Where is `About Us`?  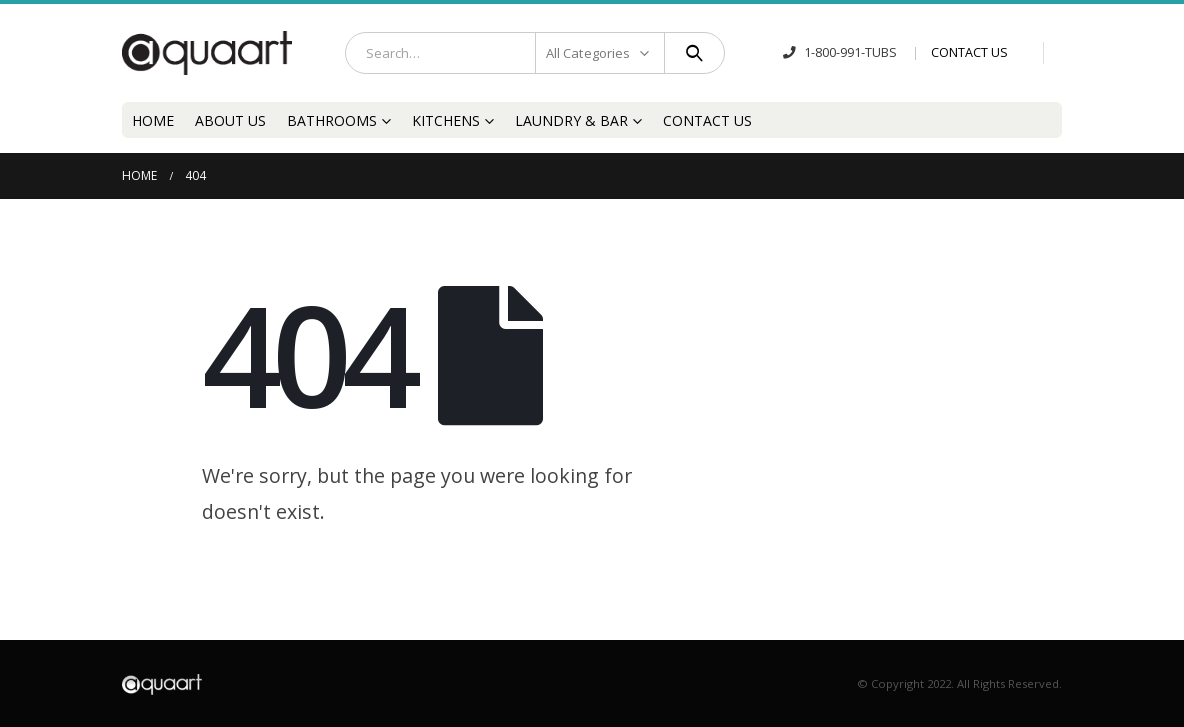
About Us is located at coordinates (230, 120).